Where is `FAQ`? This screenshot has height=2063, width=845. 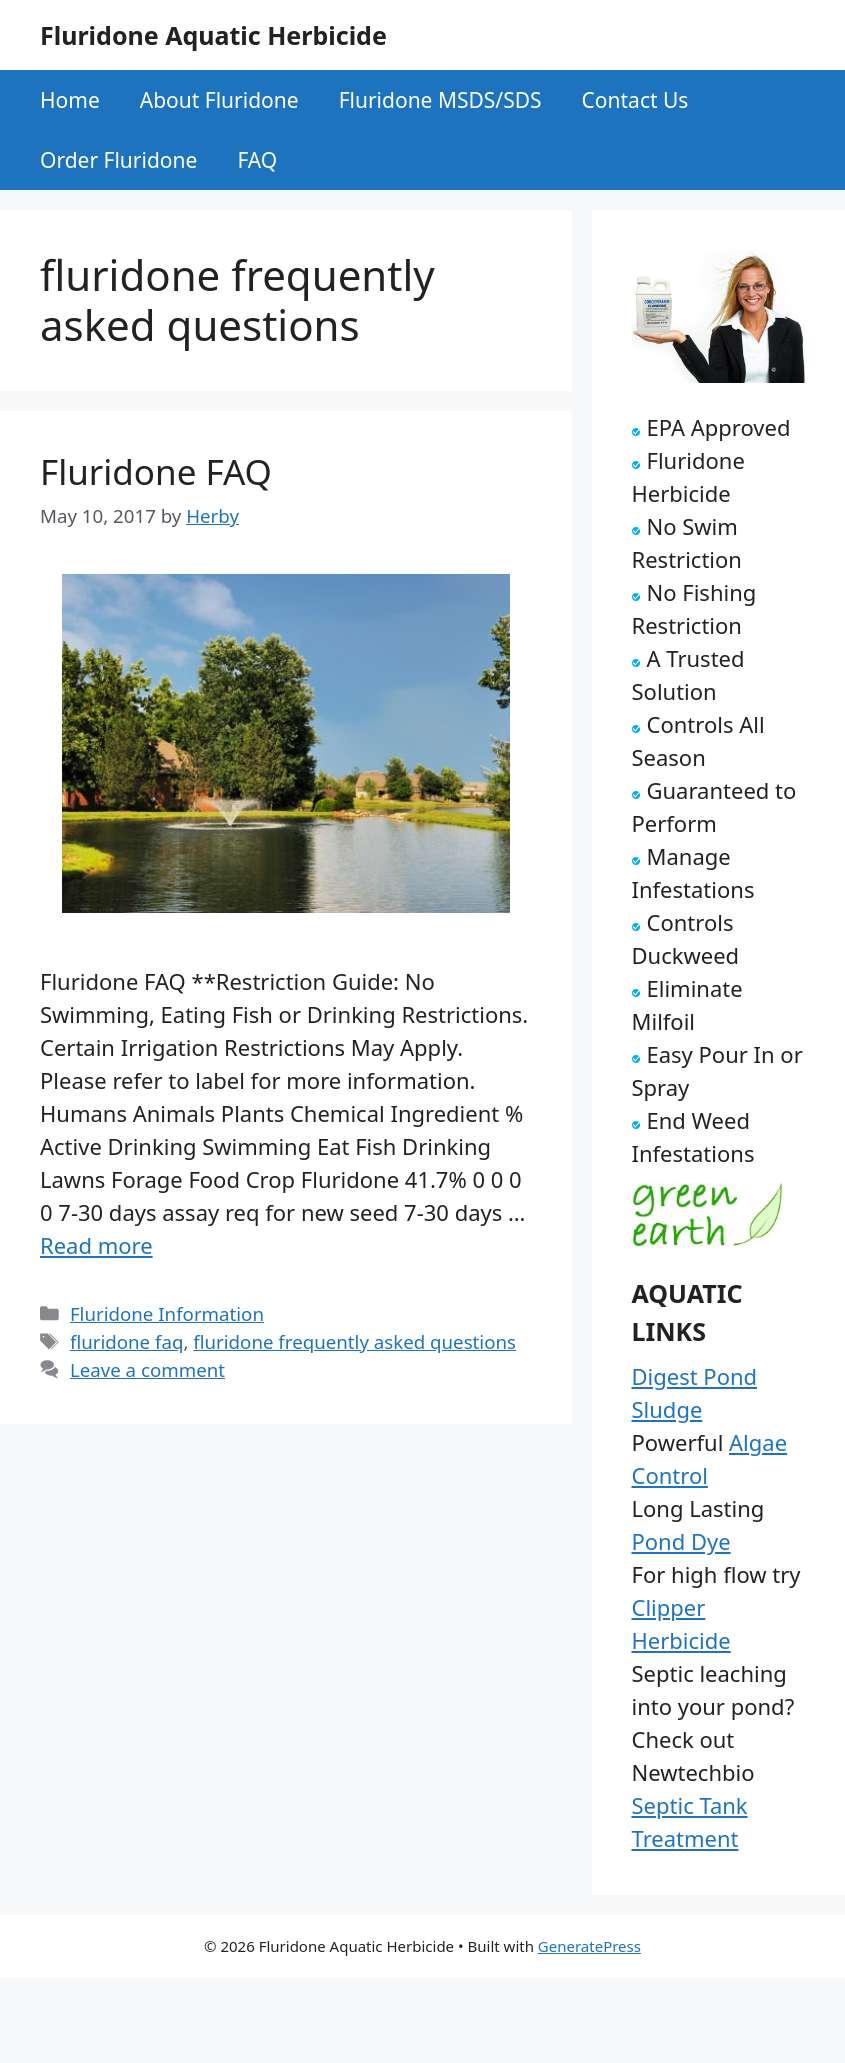
FAQ is located at coordinates (257, 160).